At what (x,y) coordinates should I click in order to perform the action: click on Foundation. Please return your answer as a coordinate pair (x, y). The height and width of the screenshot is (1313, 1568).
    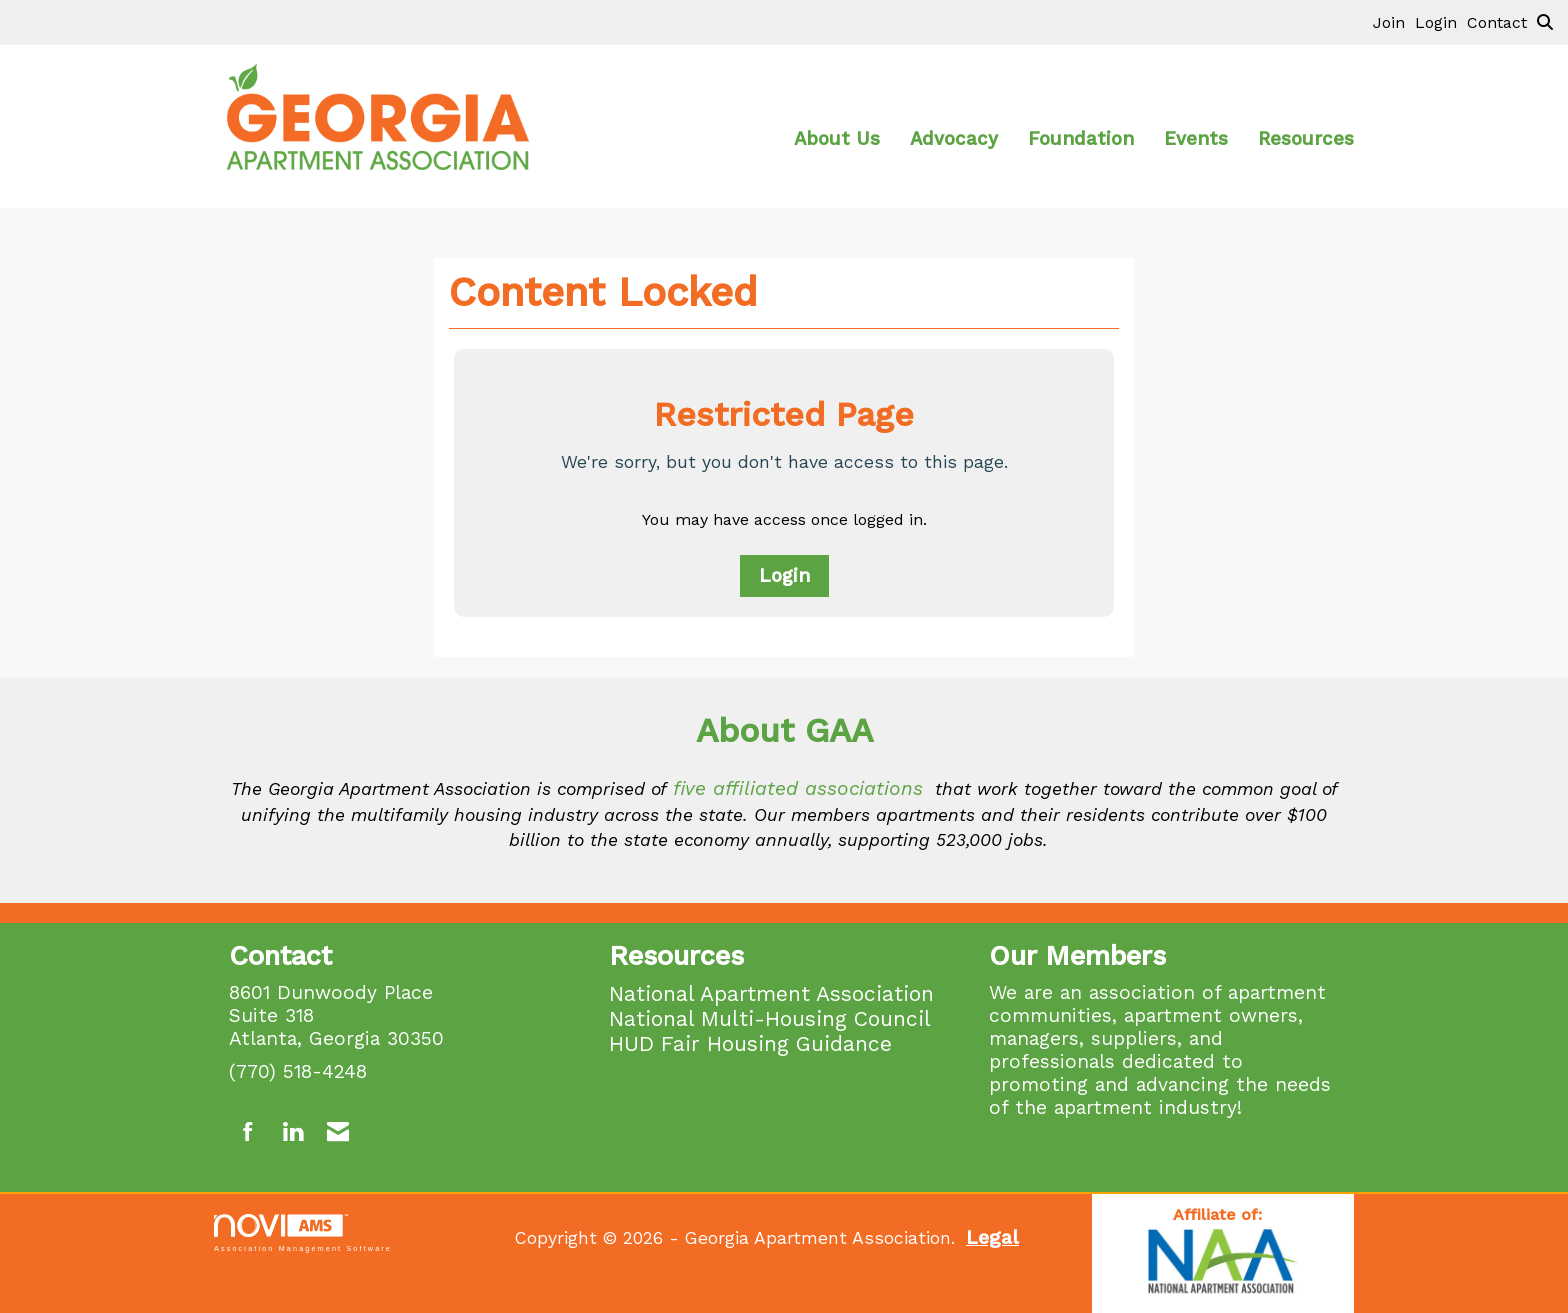
    Looking at the image, I should click on (1081, 139).